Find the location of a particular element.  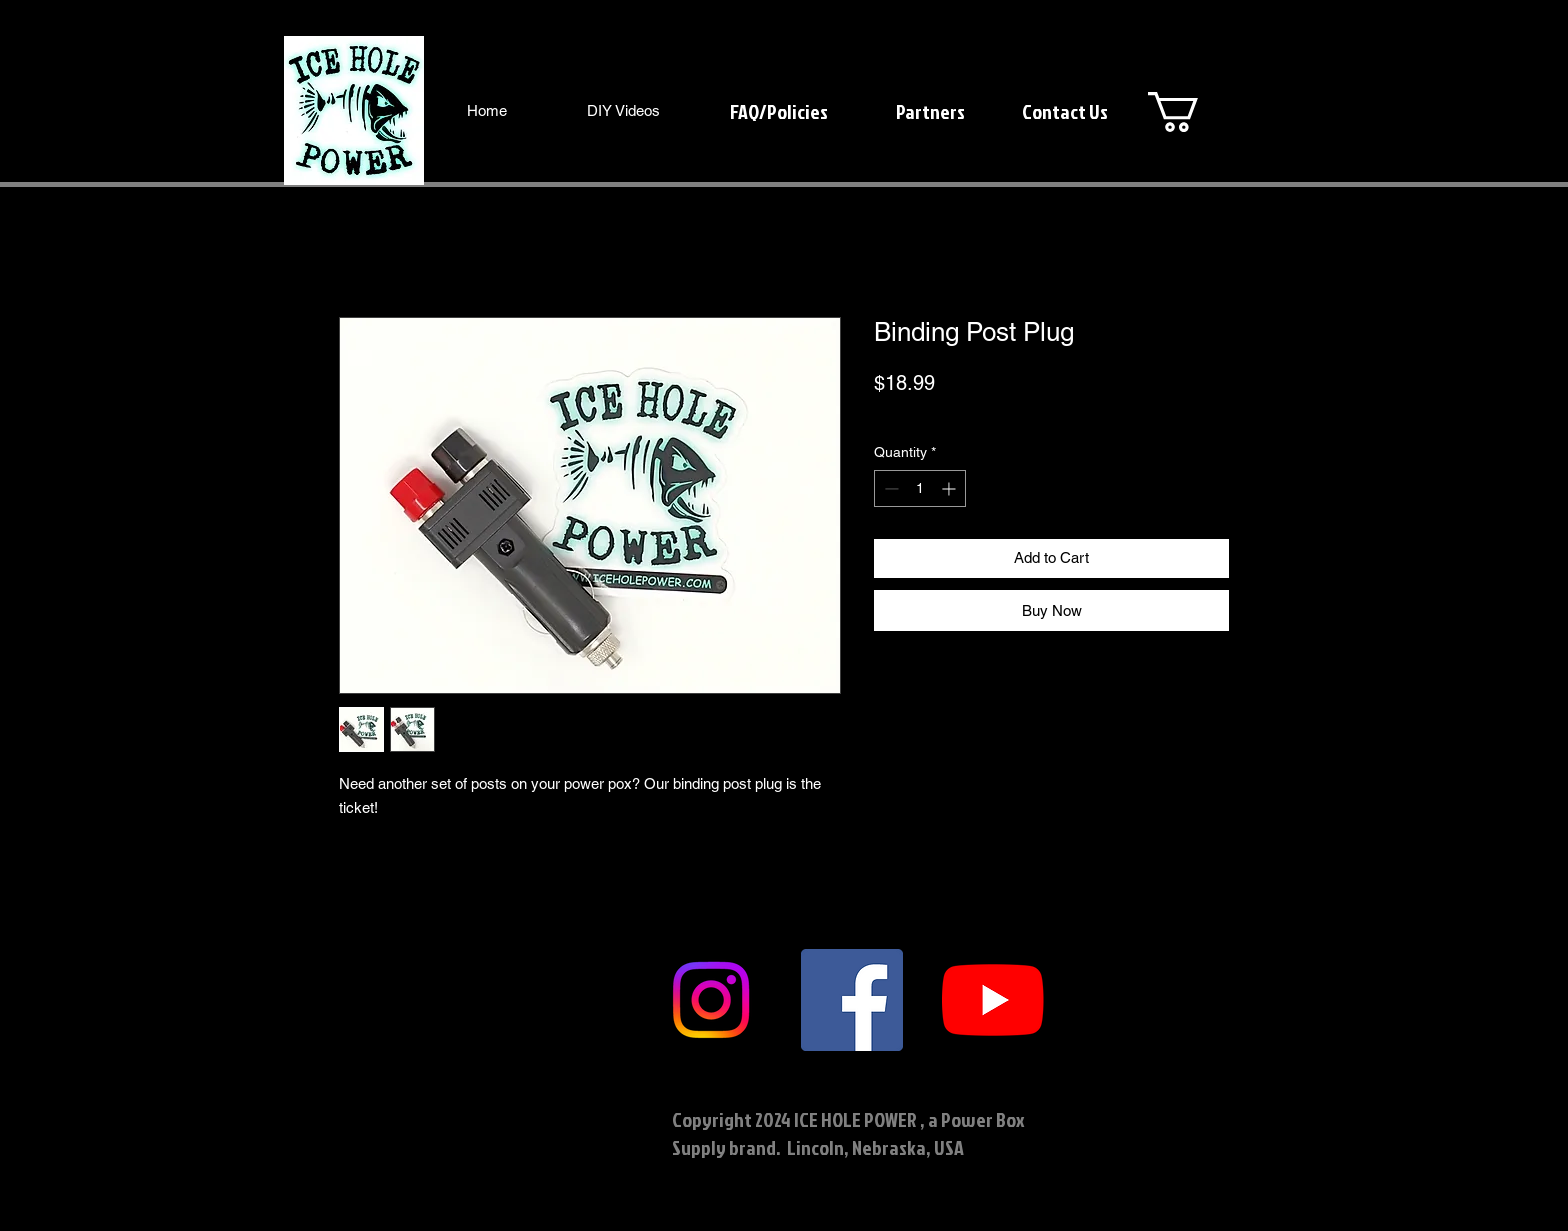

[Home] is located at coordinates (486, 110).